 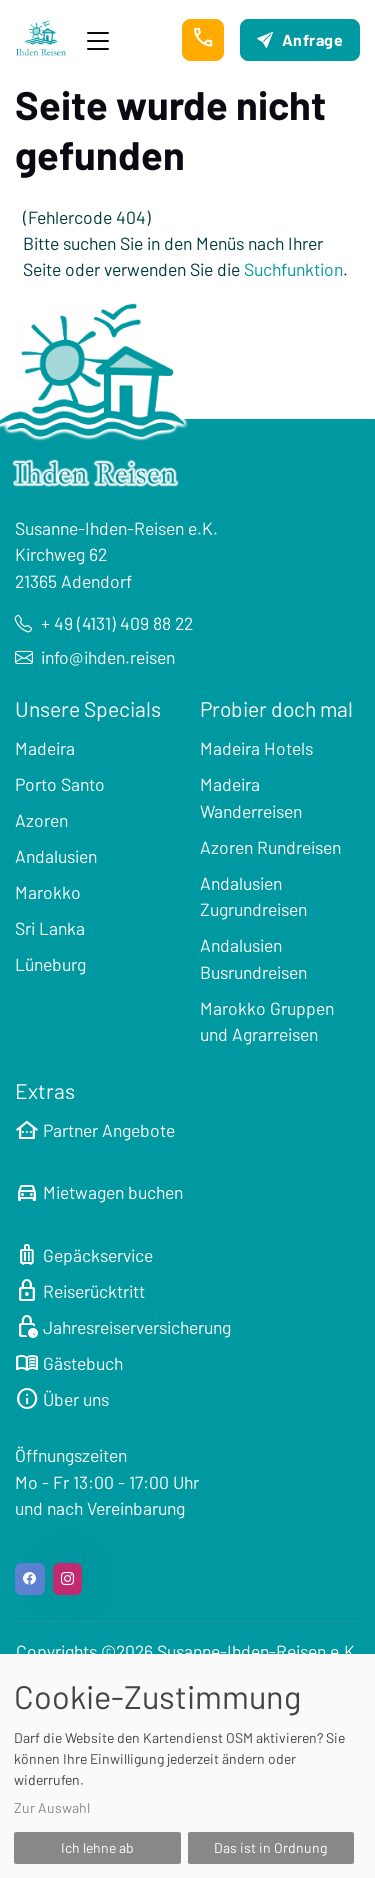 I want to click on Madeira, so click(x=45, y=748).